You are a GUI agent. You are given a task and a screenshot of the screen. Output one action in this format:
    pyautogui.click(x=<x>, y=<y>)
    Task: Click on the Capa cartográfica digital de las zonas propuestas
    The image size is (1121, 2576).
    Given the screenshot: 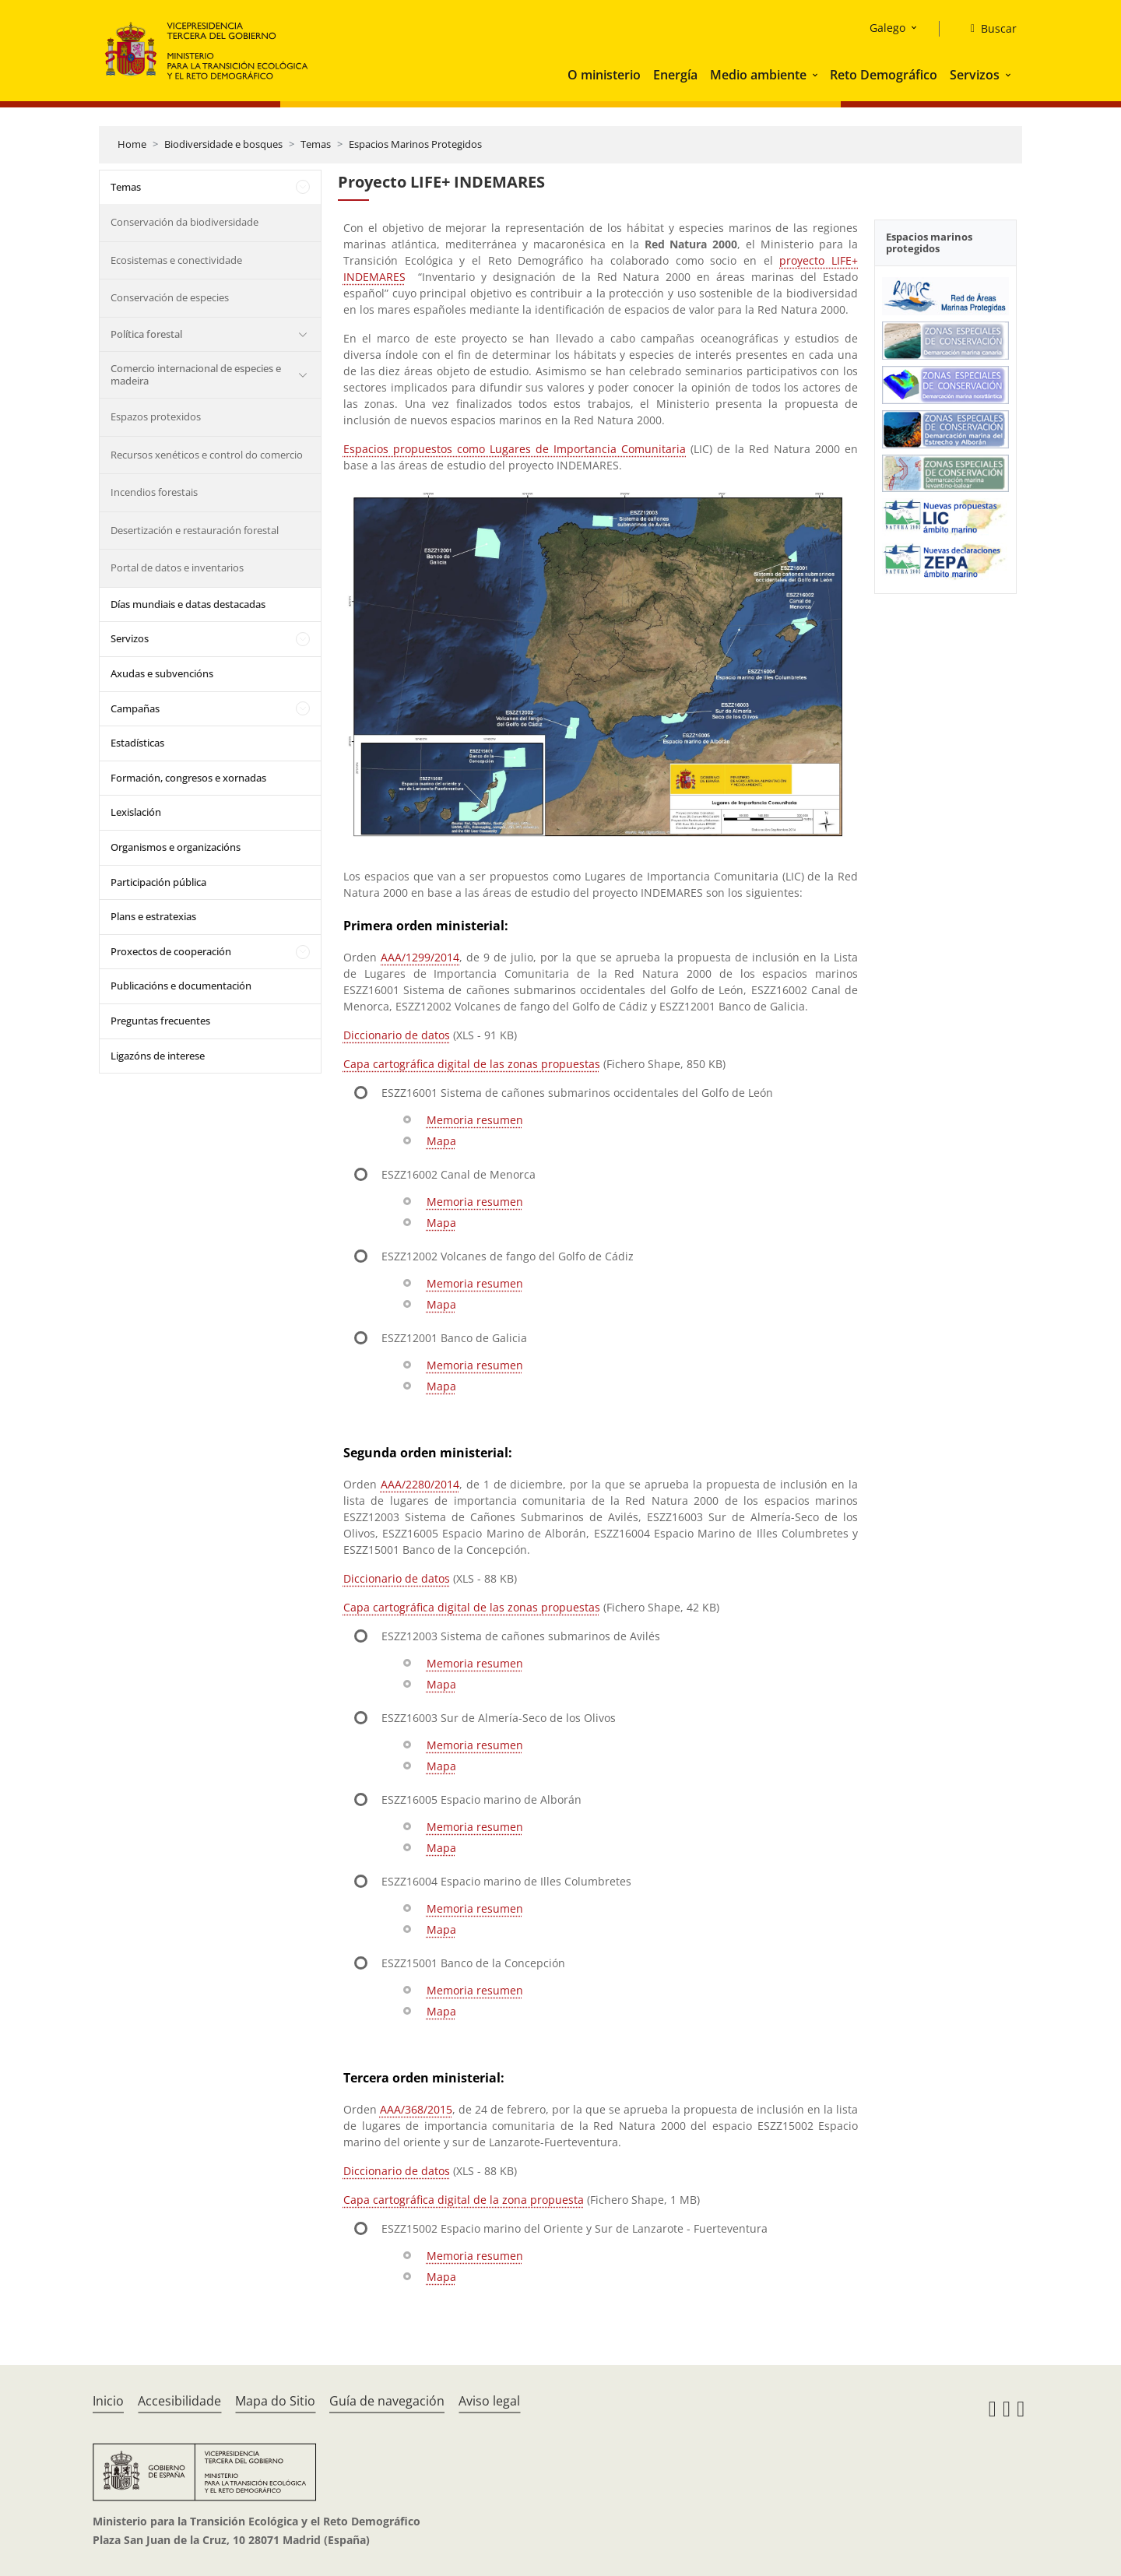 What is the action you would take?
    pyautogui.click(x=471, y=1063)
    